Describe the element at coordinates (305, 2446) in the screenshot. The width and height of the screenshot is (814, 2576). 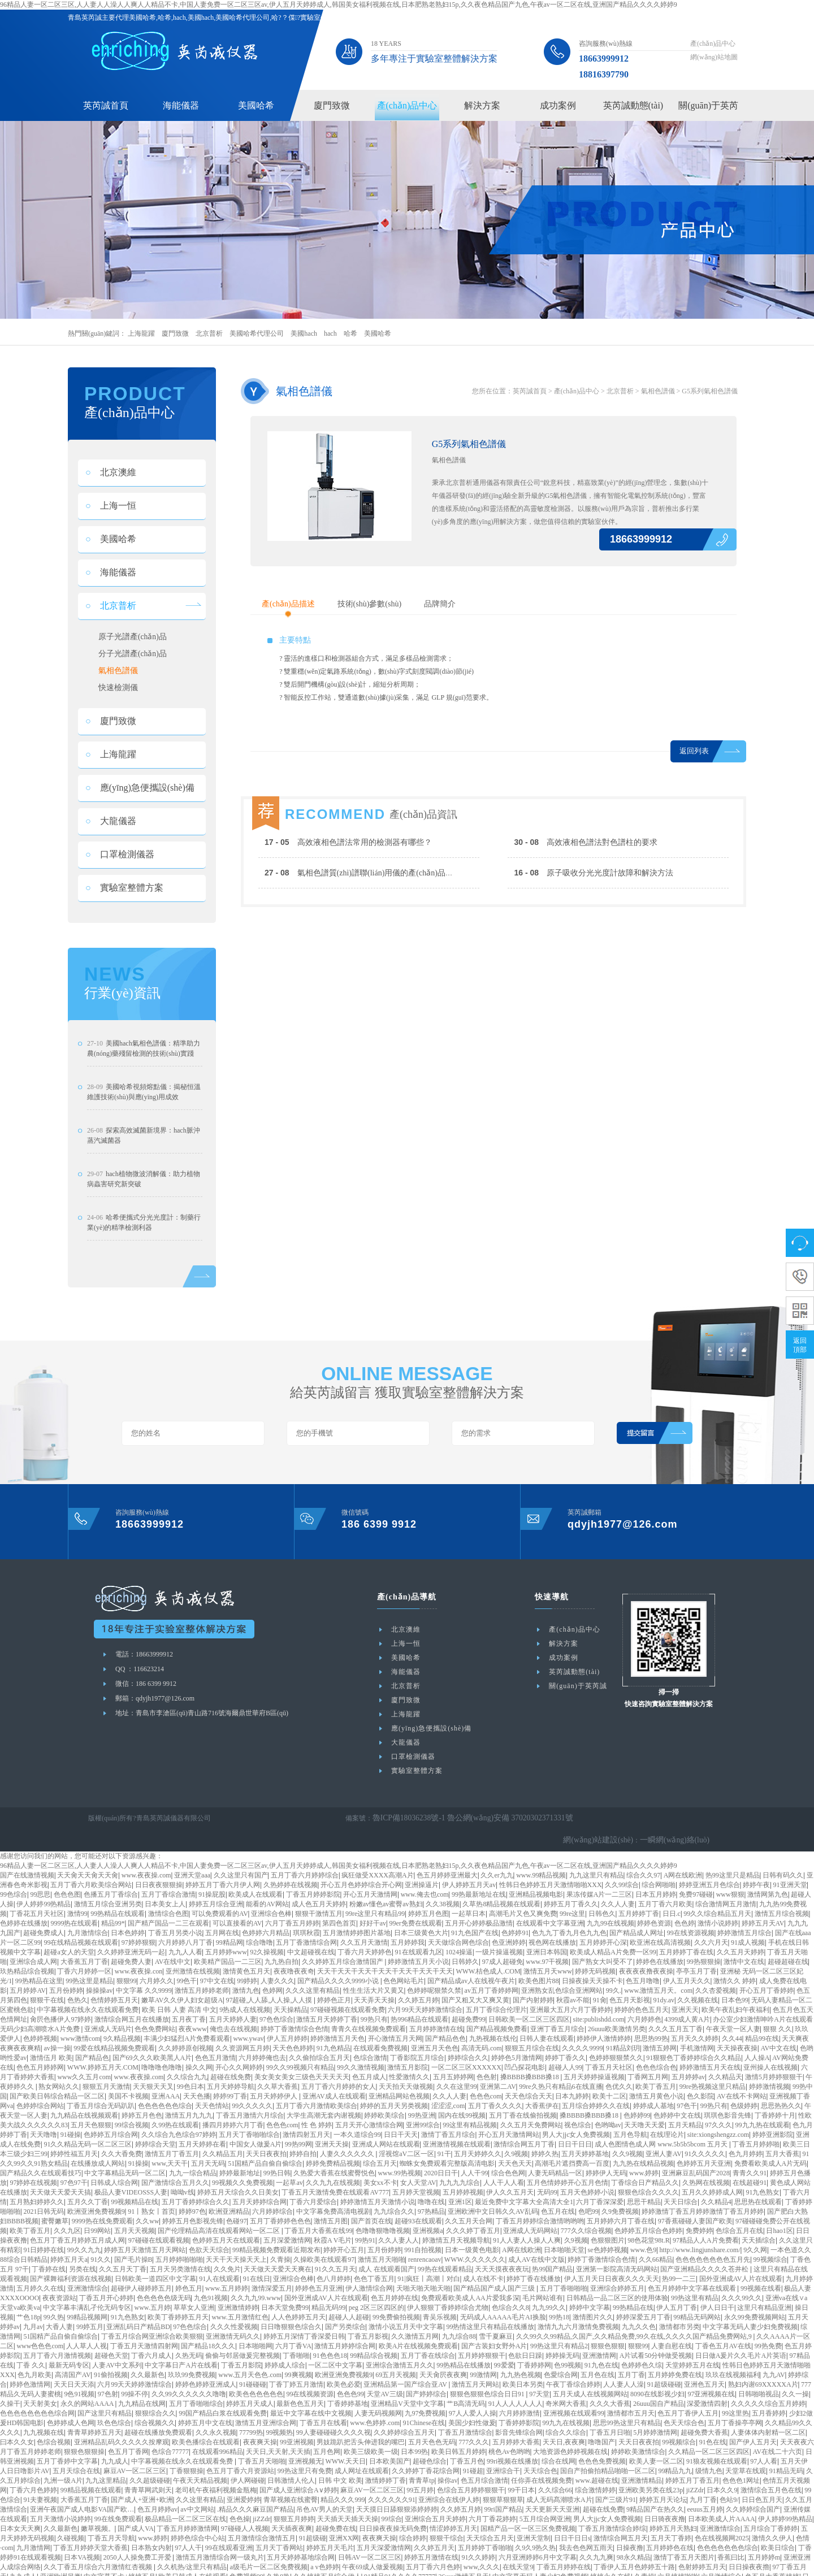
I see `亚洲视频无` at that location.